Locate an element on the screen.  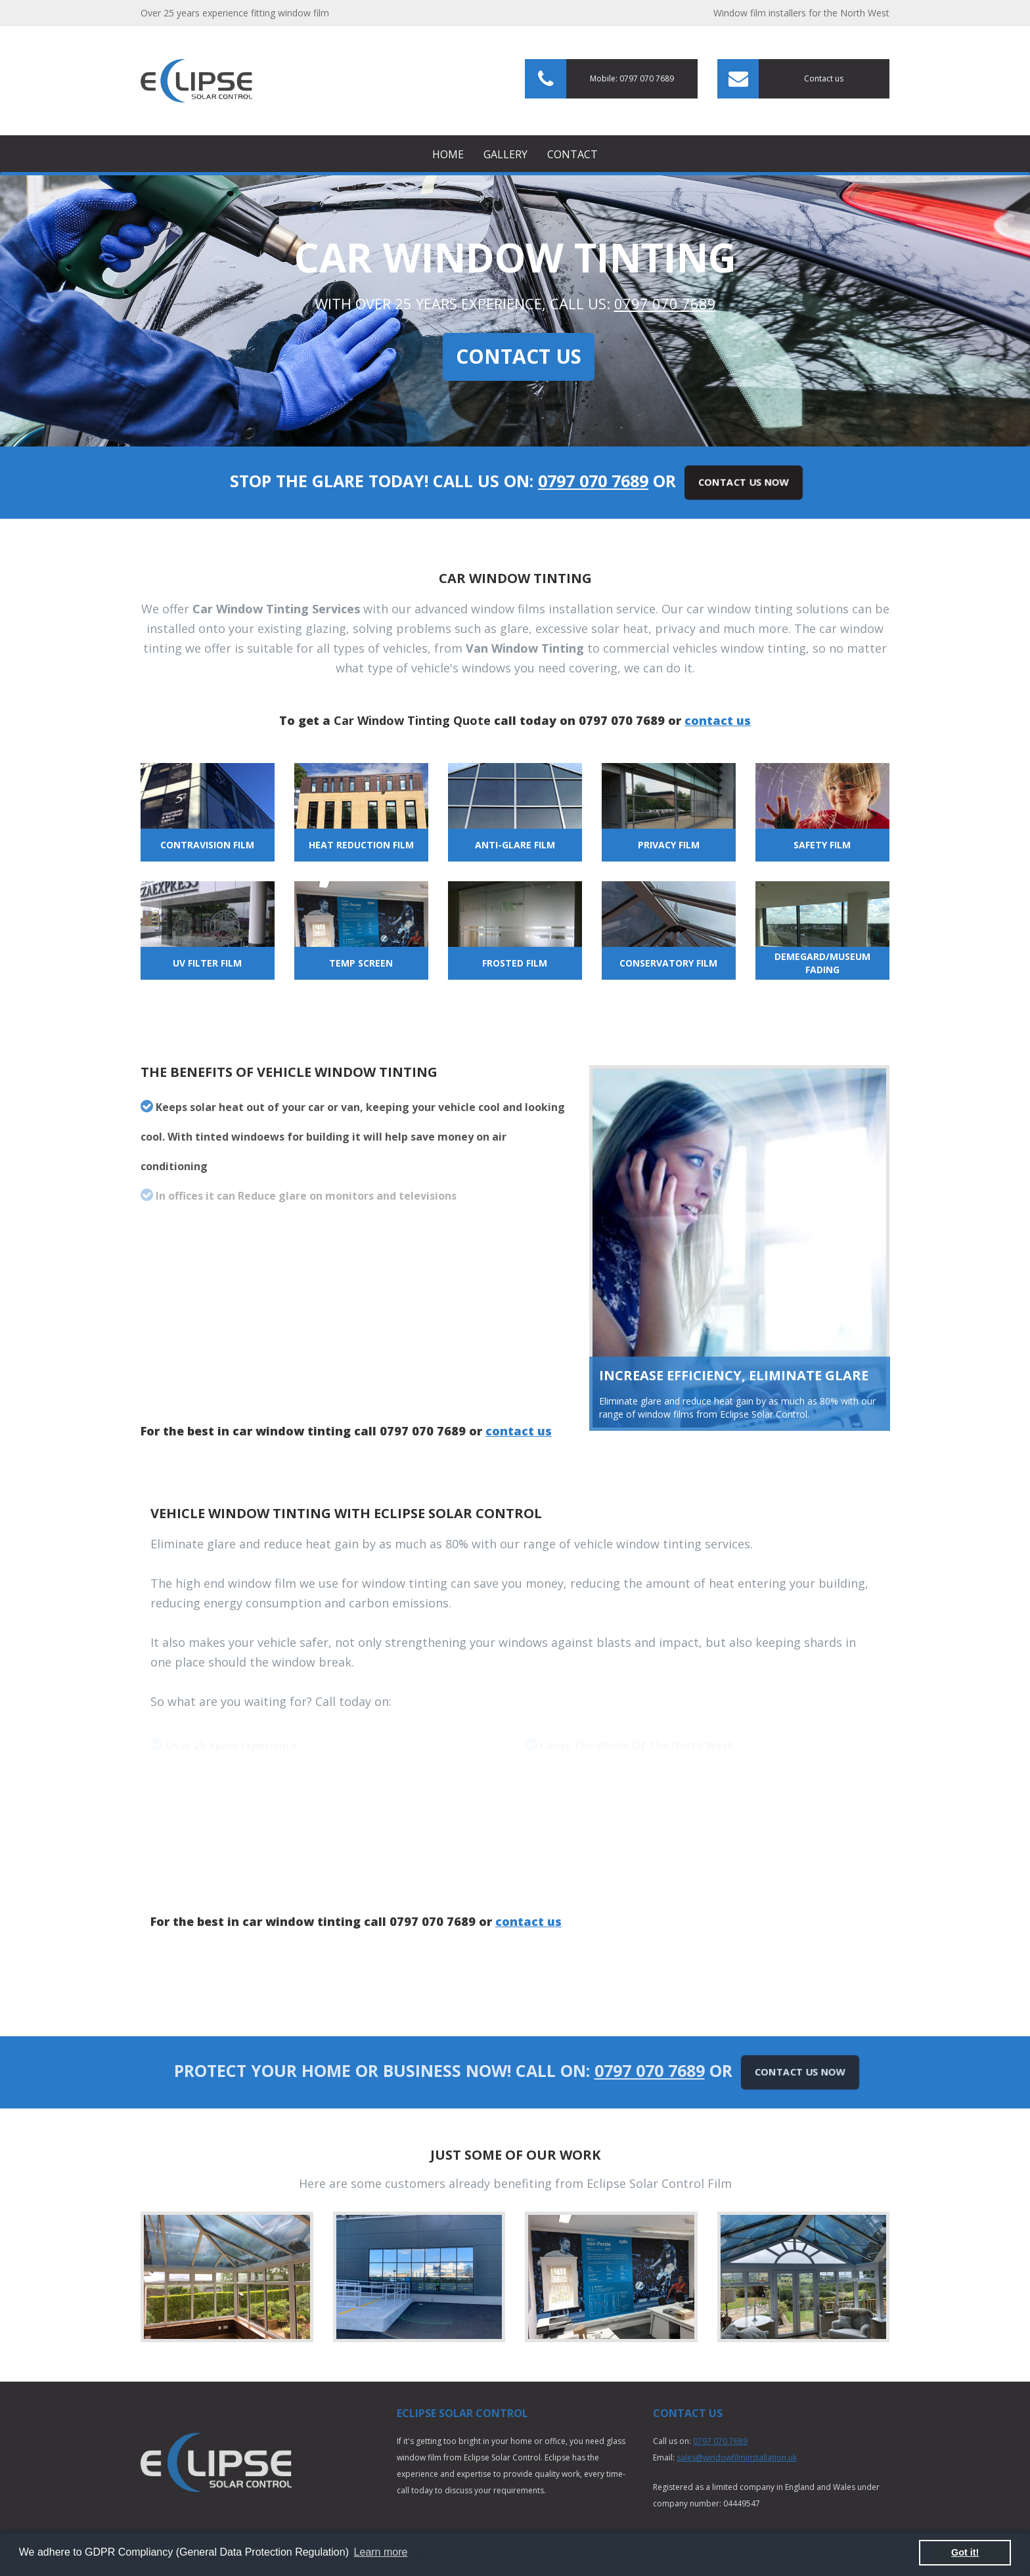
Contact Us Now is located at coordinates (743, 482).